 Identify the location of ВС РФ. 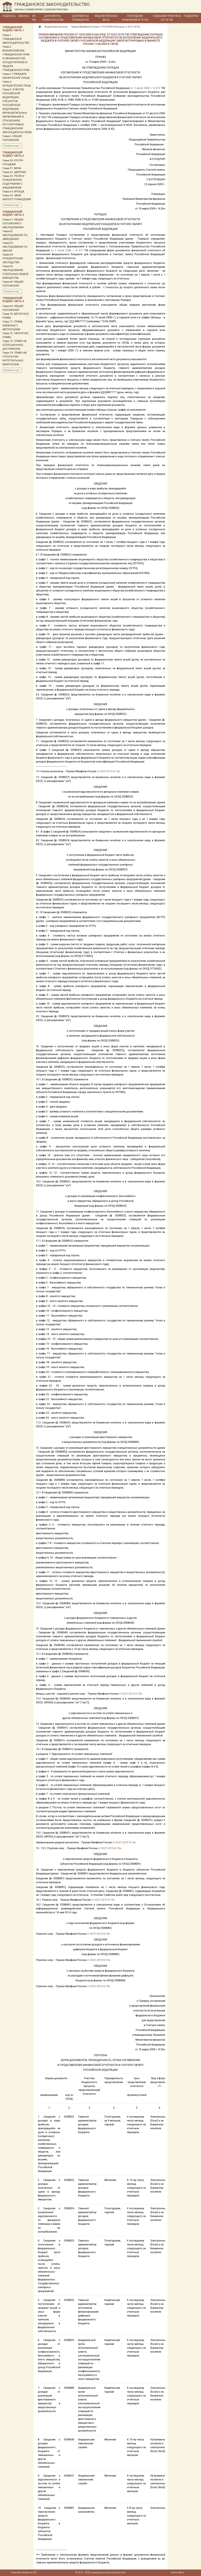
(34, 17).